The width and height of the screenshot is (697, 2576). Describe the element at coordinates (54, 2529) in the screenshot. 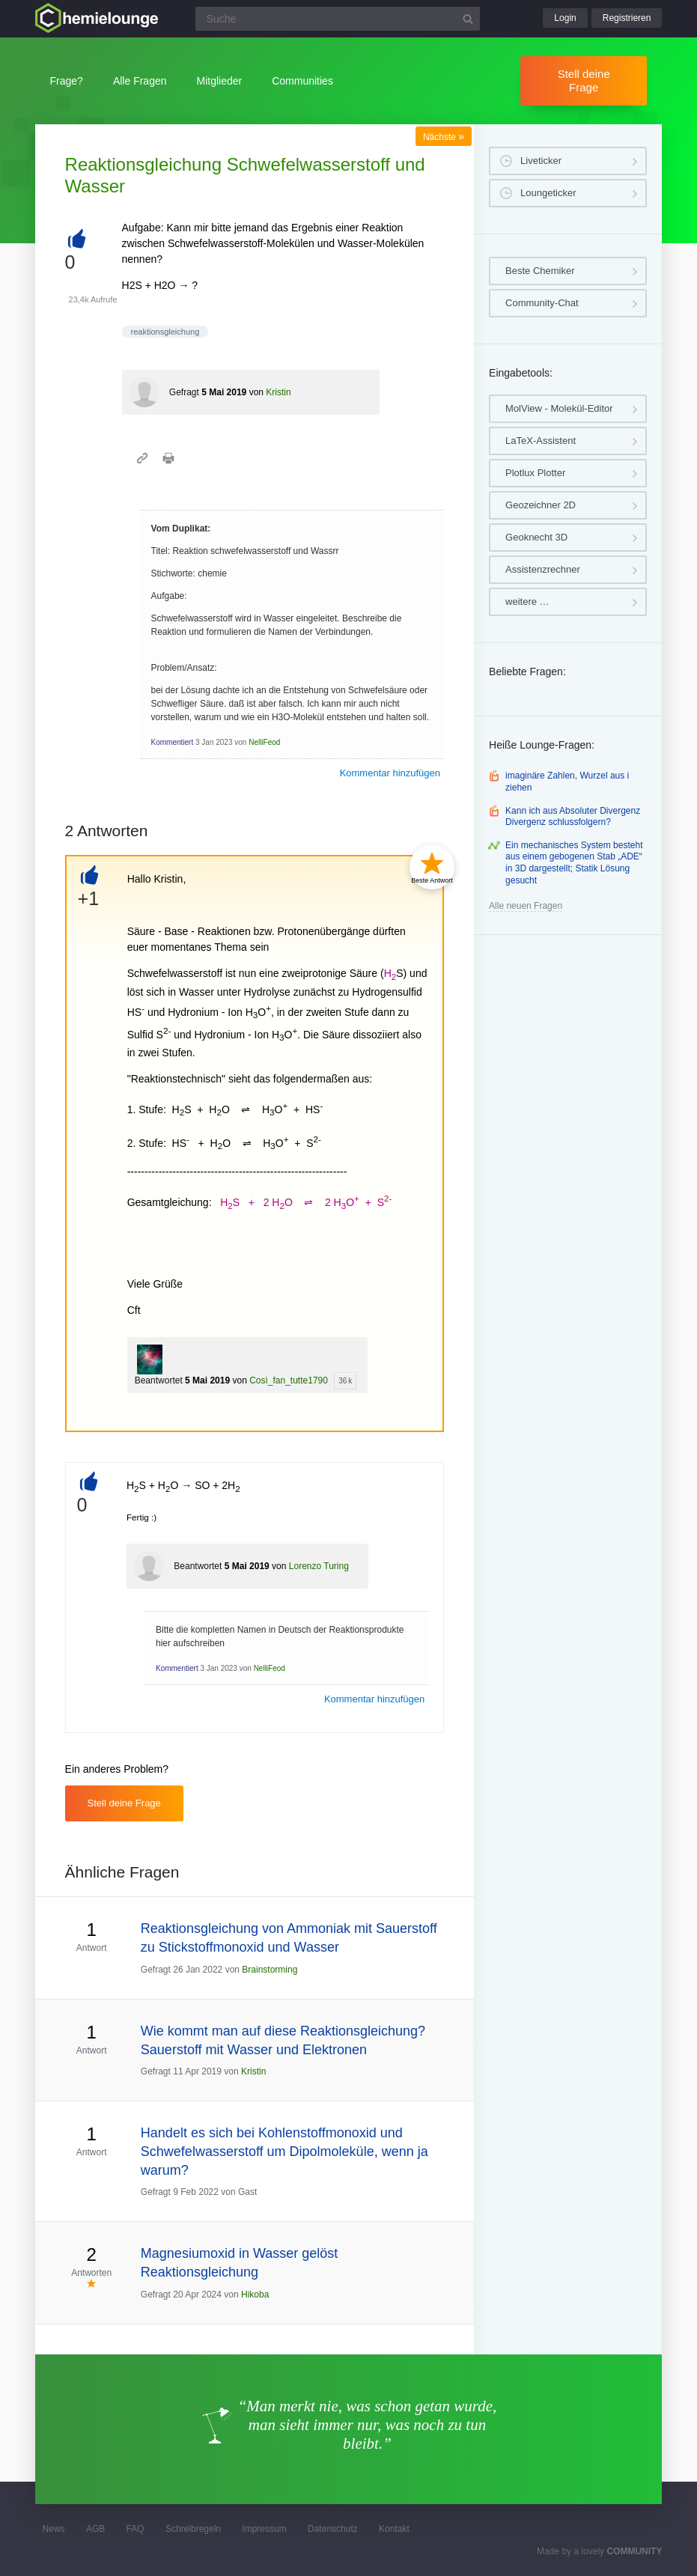

I see `News` at that location.